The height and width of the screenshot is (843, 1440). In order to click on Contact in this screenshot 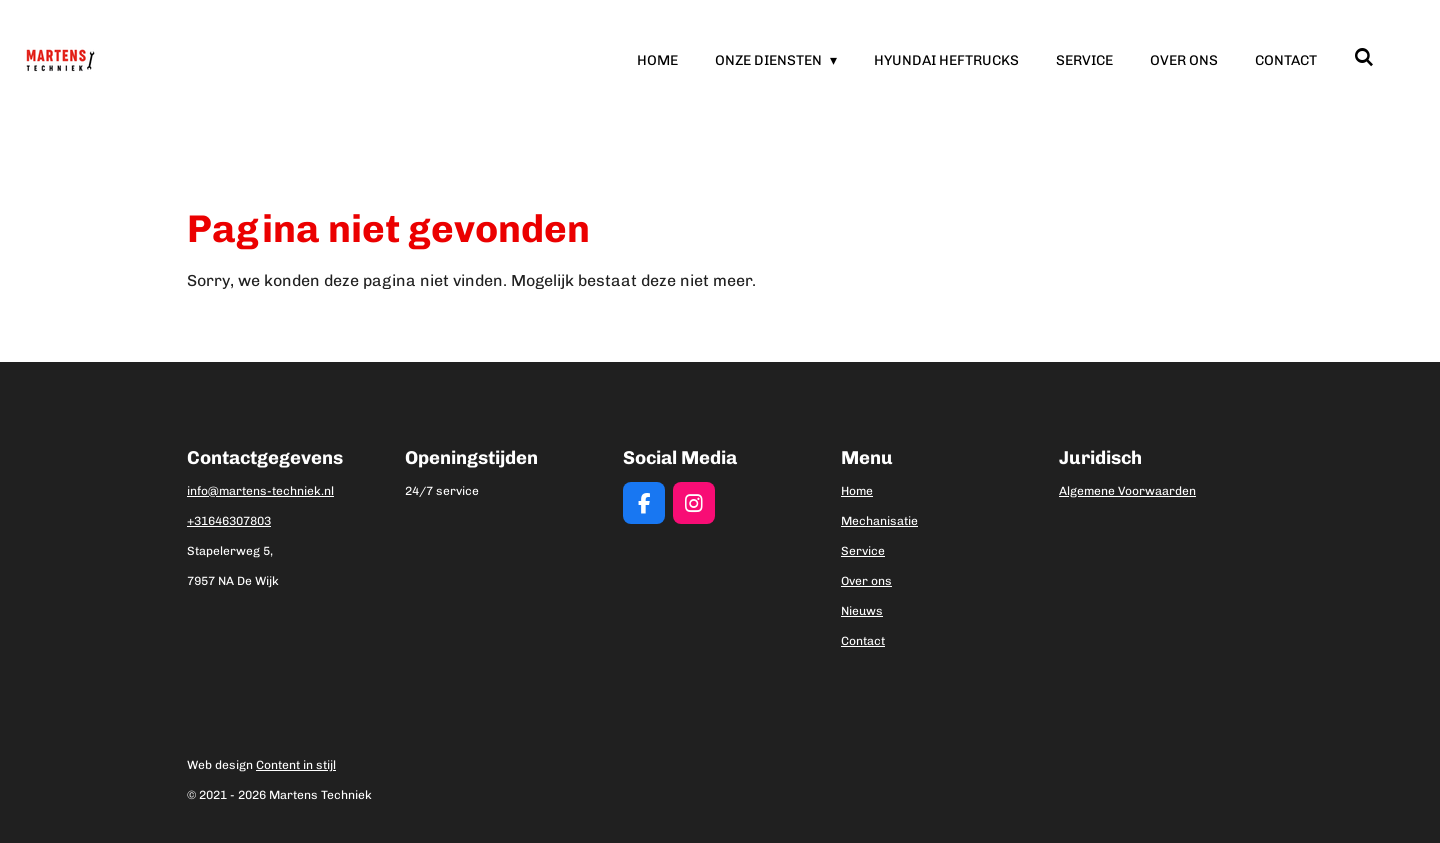, I will do `click(863, 641)`.